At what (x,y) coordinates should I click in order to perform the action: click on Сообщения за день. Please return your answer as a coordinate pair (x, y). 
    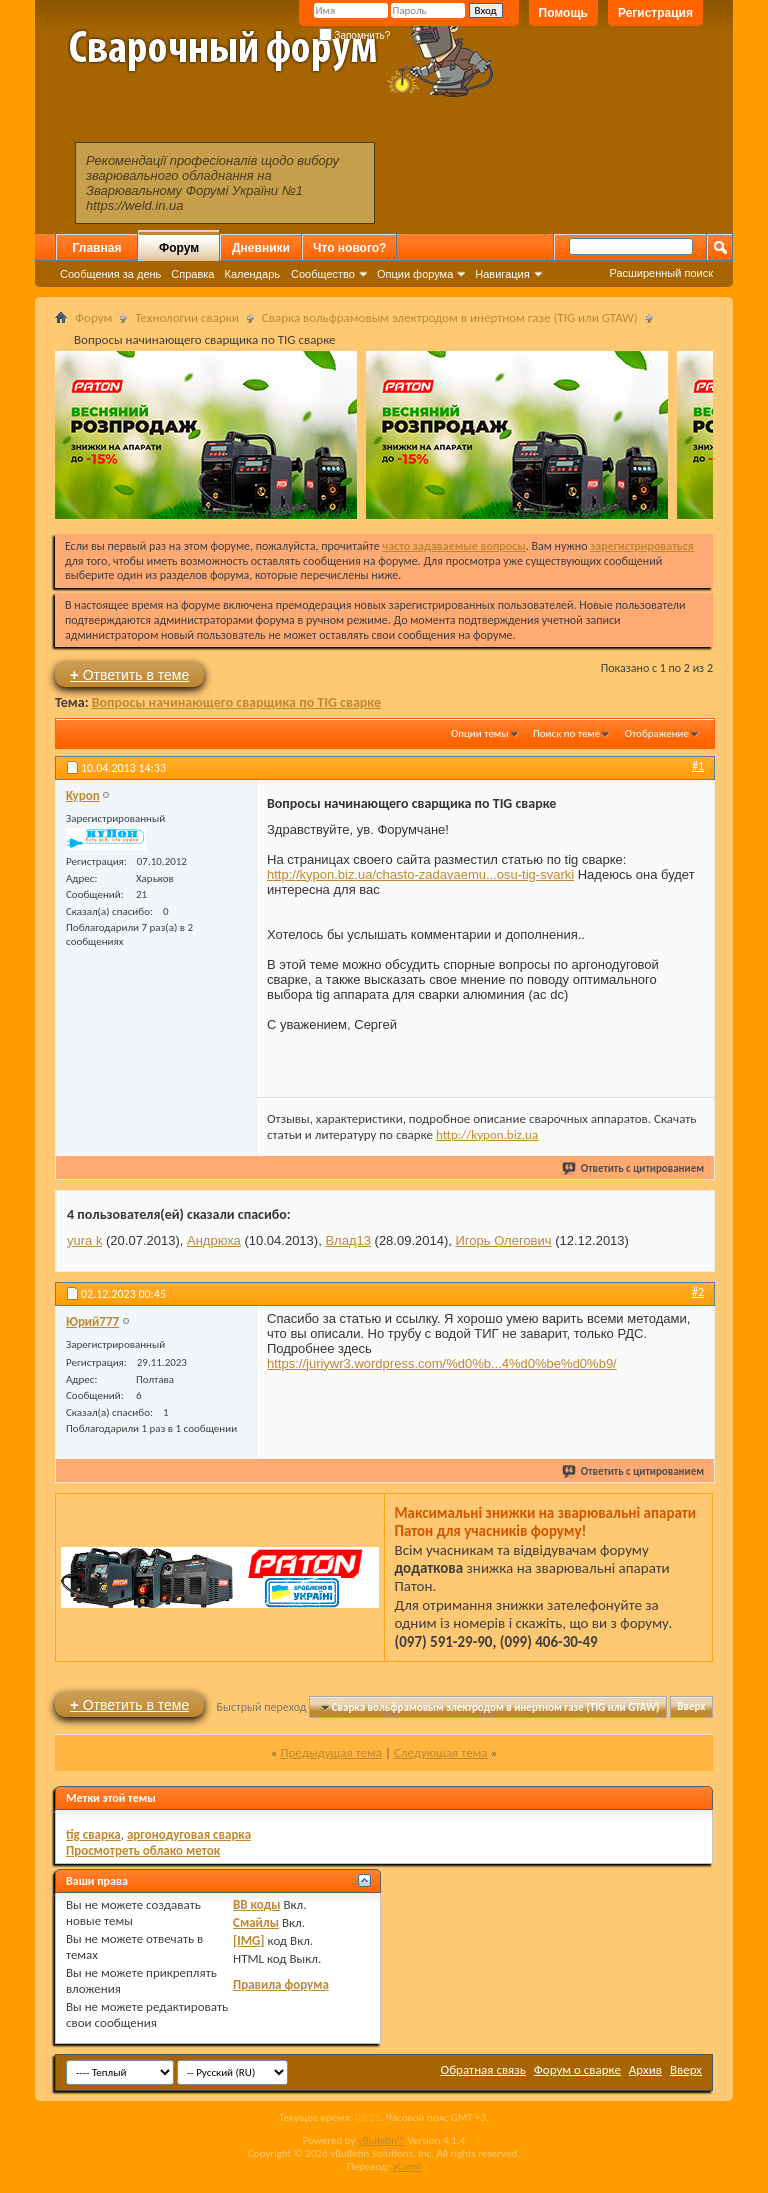
    Looking at the image, I should click on (110, 274).